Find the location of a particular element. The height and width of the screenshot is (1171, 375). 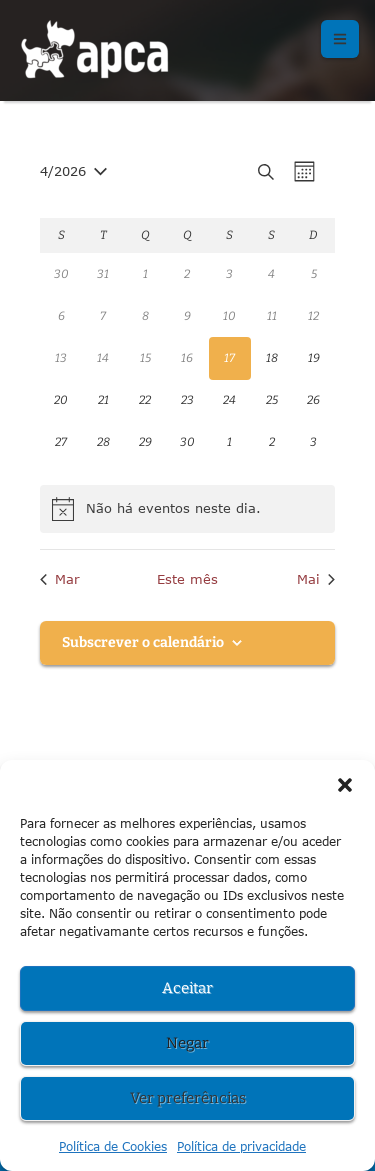

[Abril 10, 0 eventos, past day] is located at coordinates (230, 316).